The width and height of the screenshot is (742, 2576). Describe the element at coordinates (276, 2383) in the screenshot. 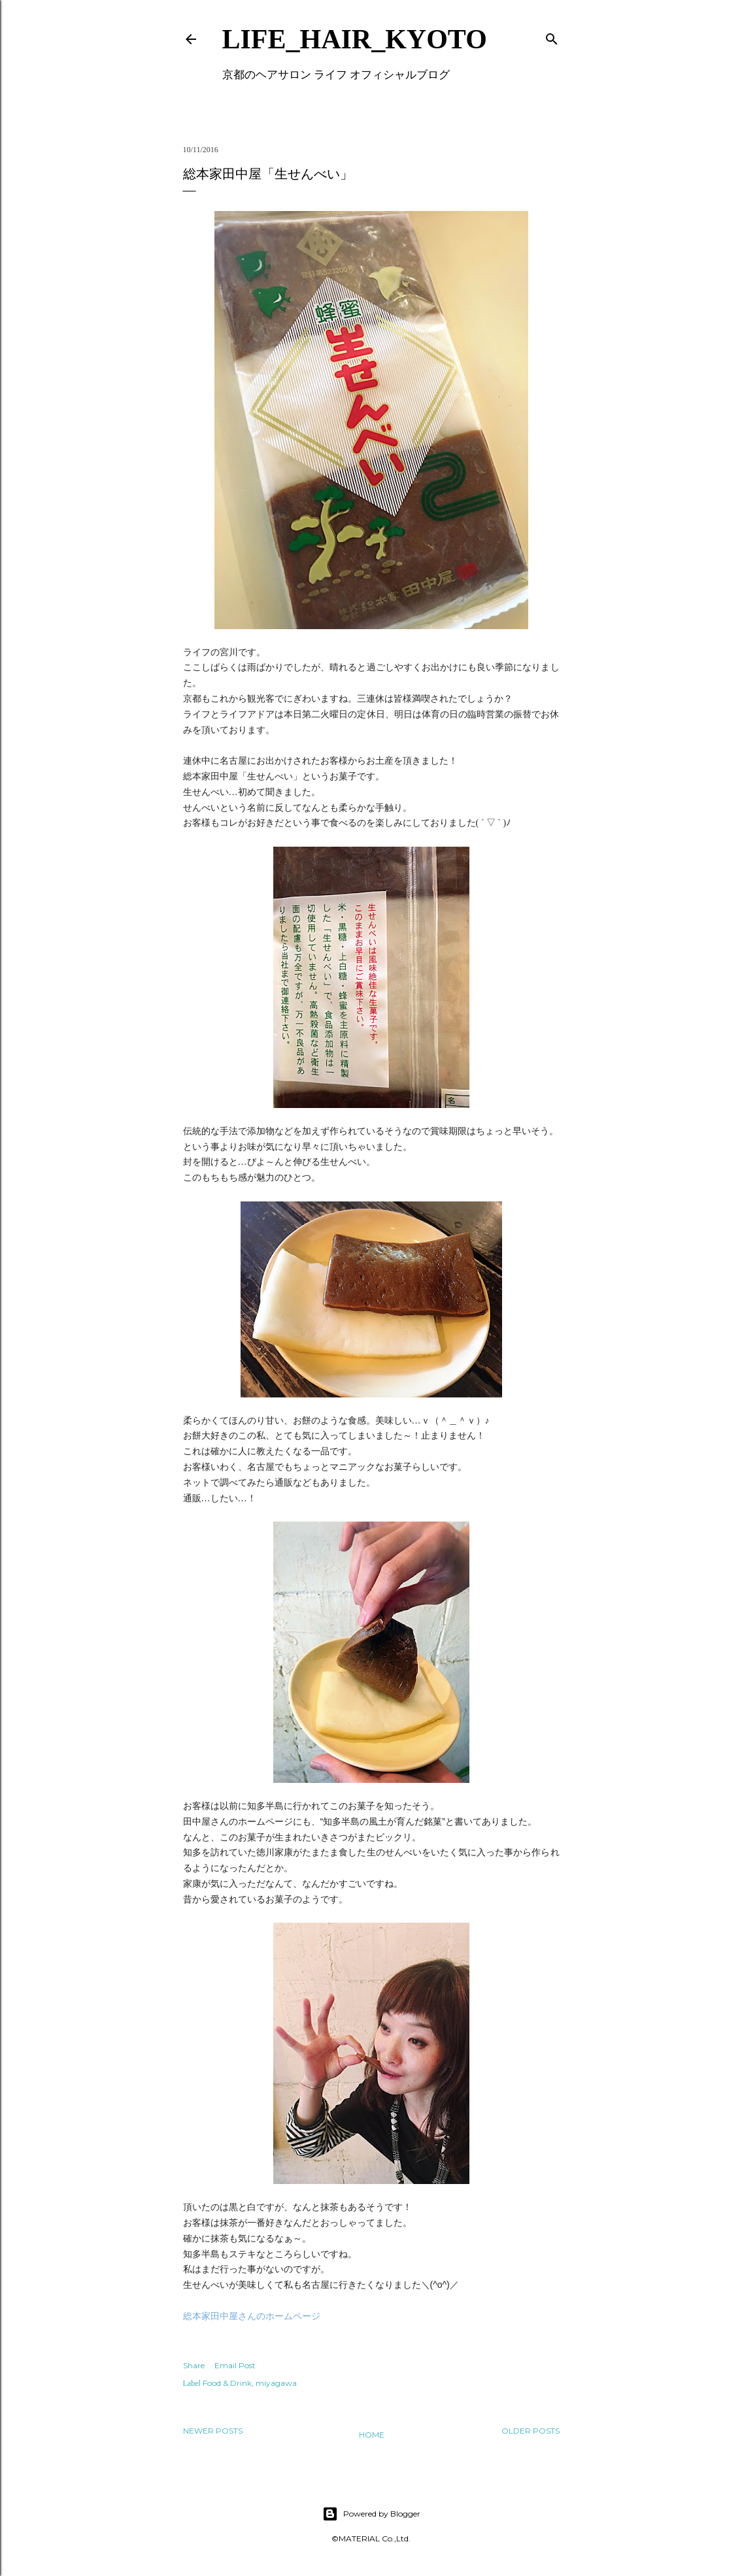

I see `miyagawa` at that location.